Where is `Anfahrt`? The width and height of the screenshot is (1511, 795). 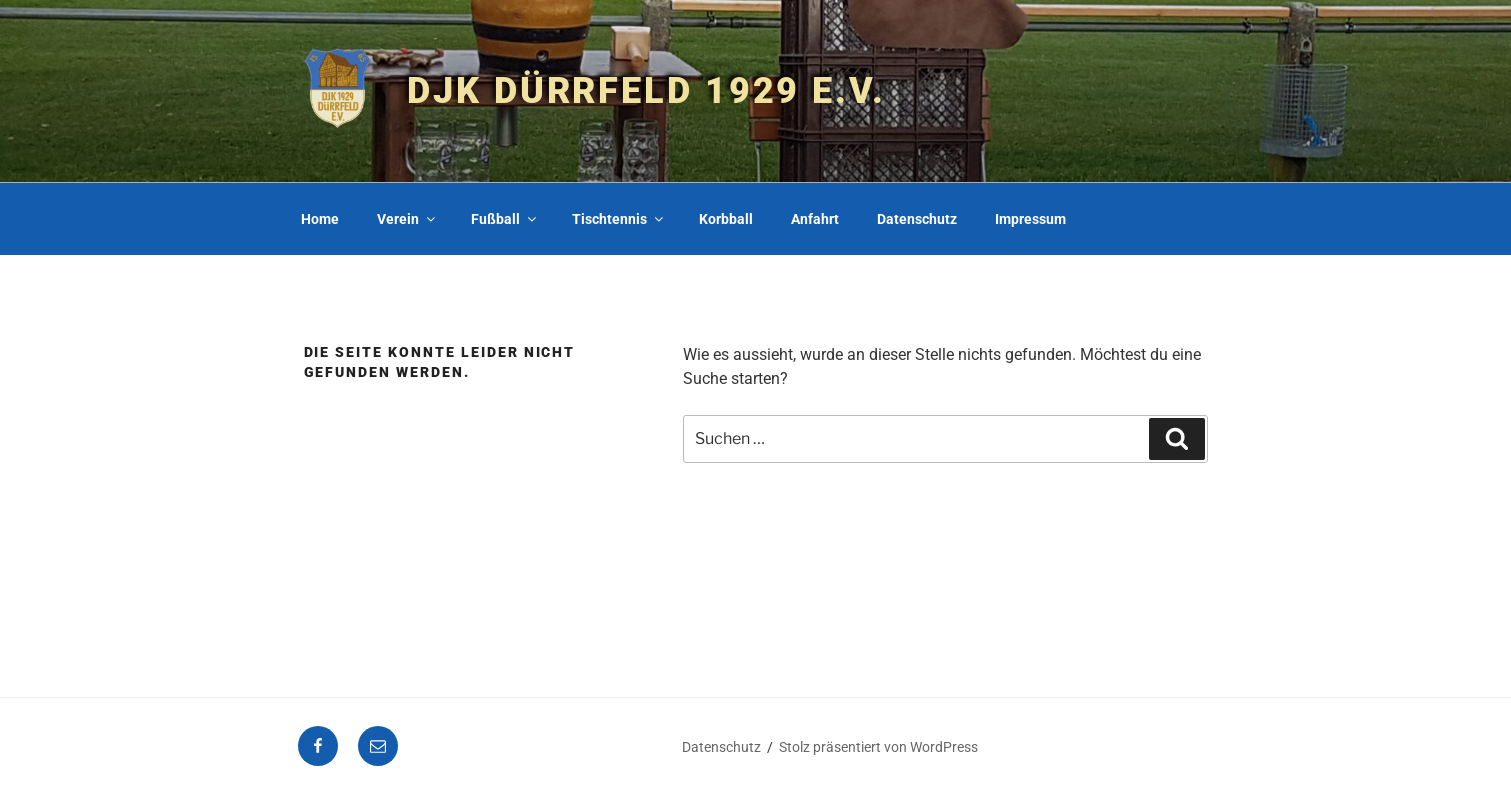
Anfahrt is located at coordinates (815, 219).